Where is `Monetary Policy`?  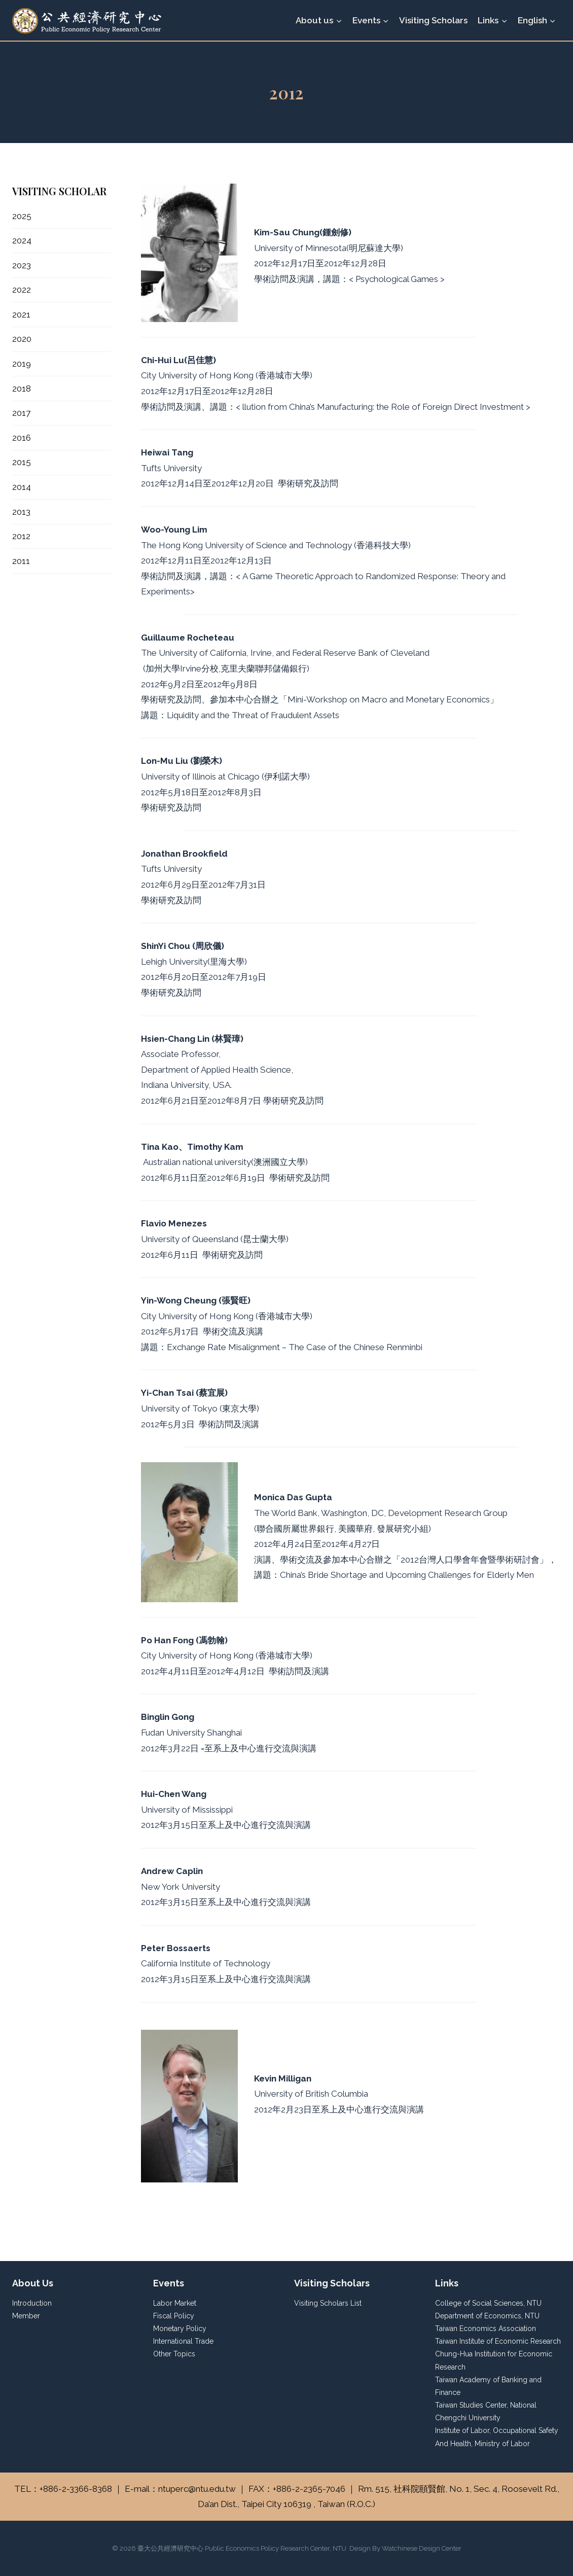 Monetary Policy is located at coordinates (179, 2328).